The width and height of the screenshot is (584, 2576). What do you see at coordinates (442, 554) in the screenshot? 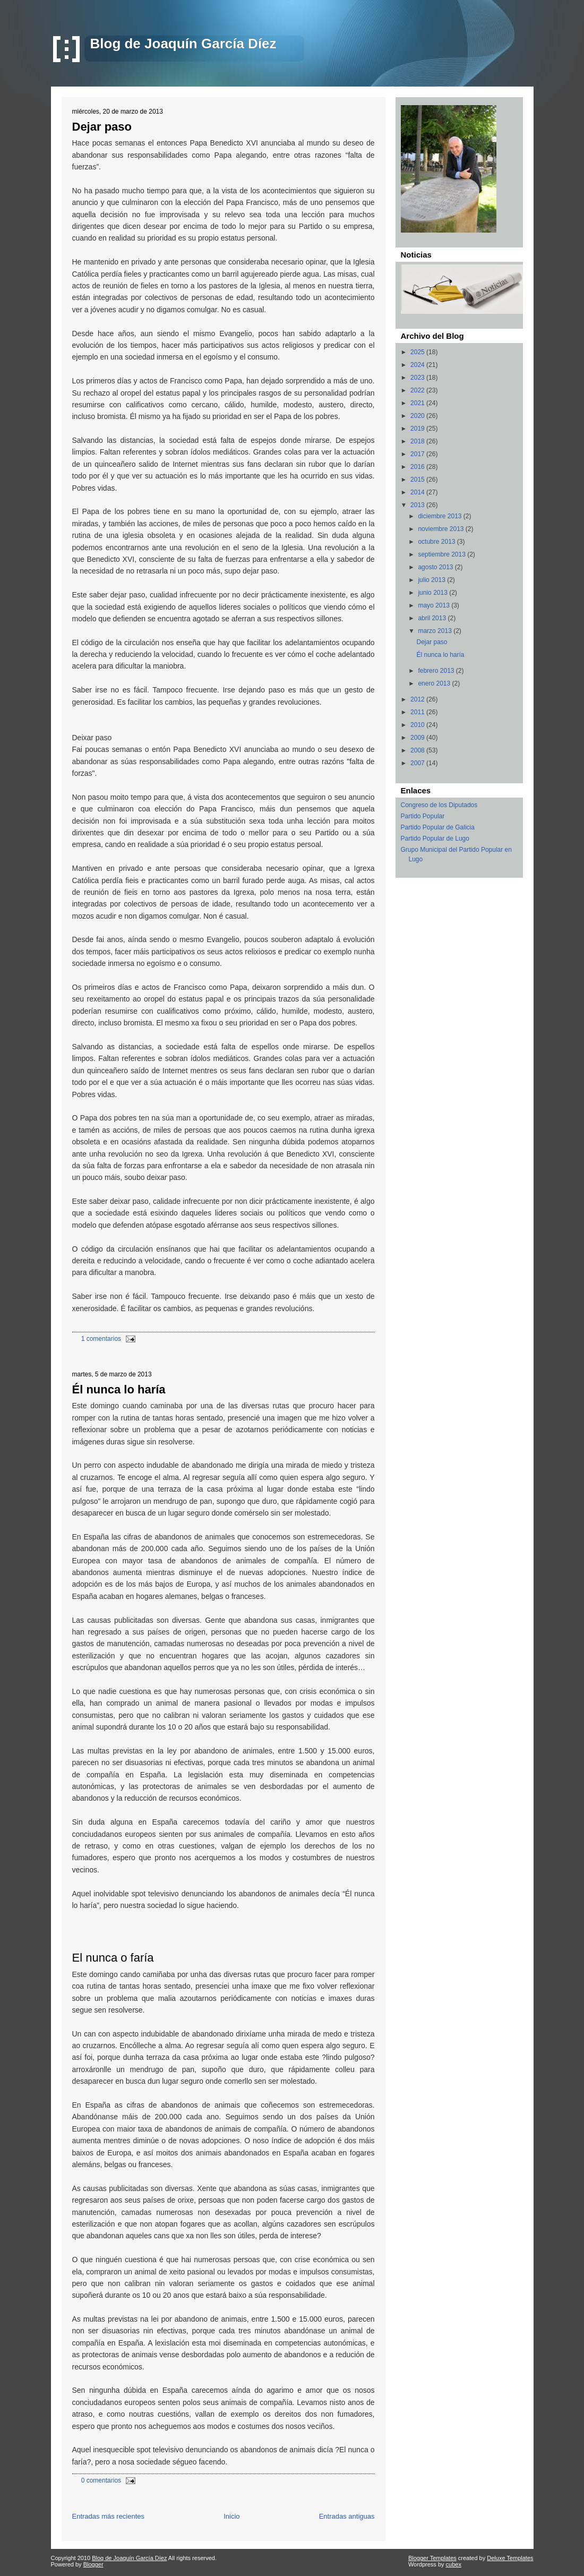
I see `septiembre 2013` at bounding box center [442, 554].